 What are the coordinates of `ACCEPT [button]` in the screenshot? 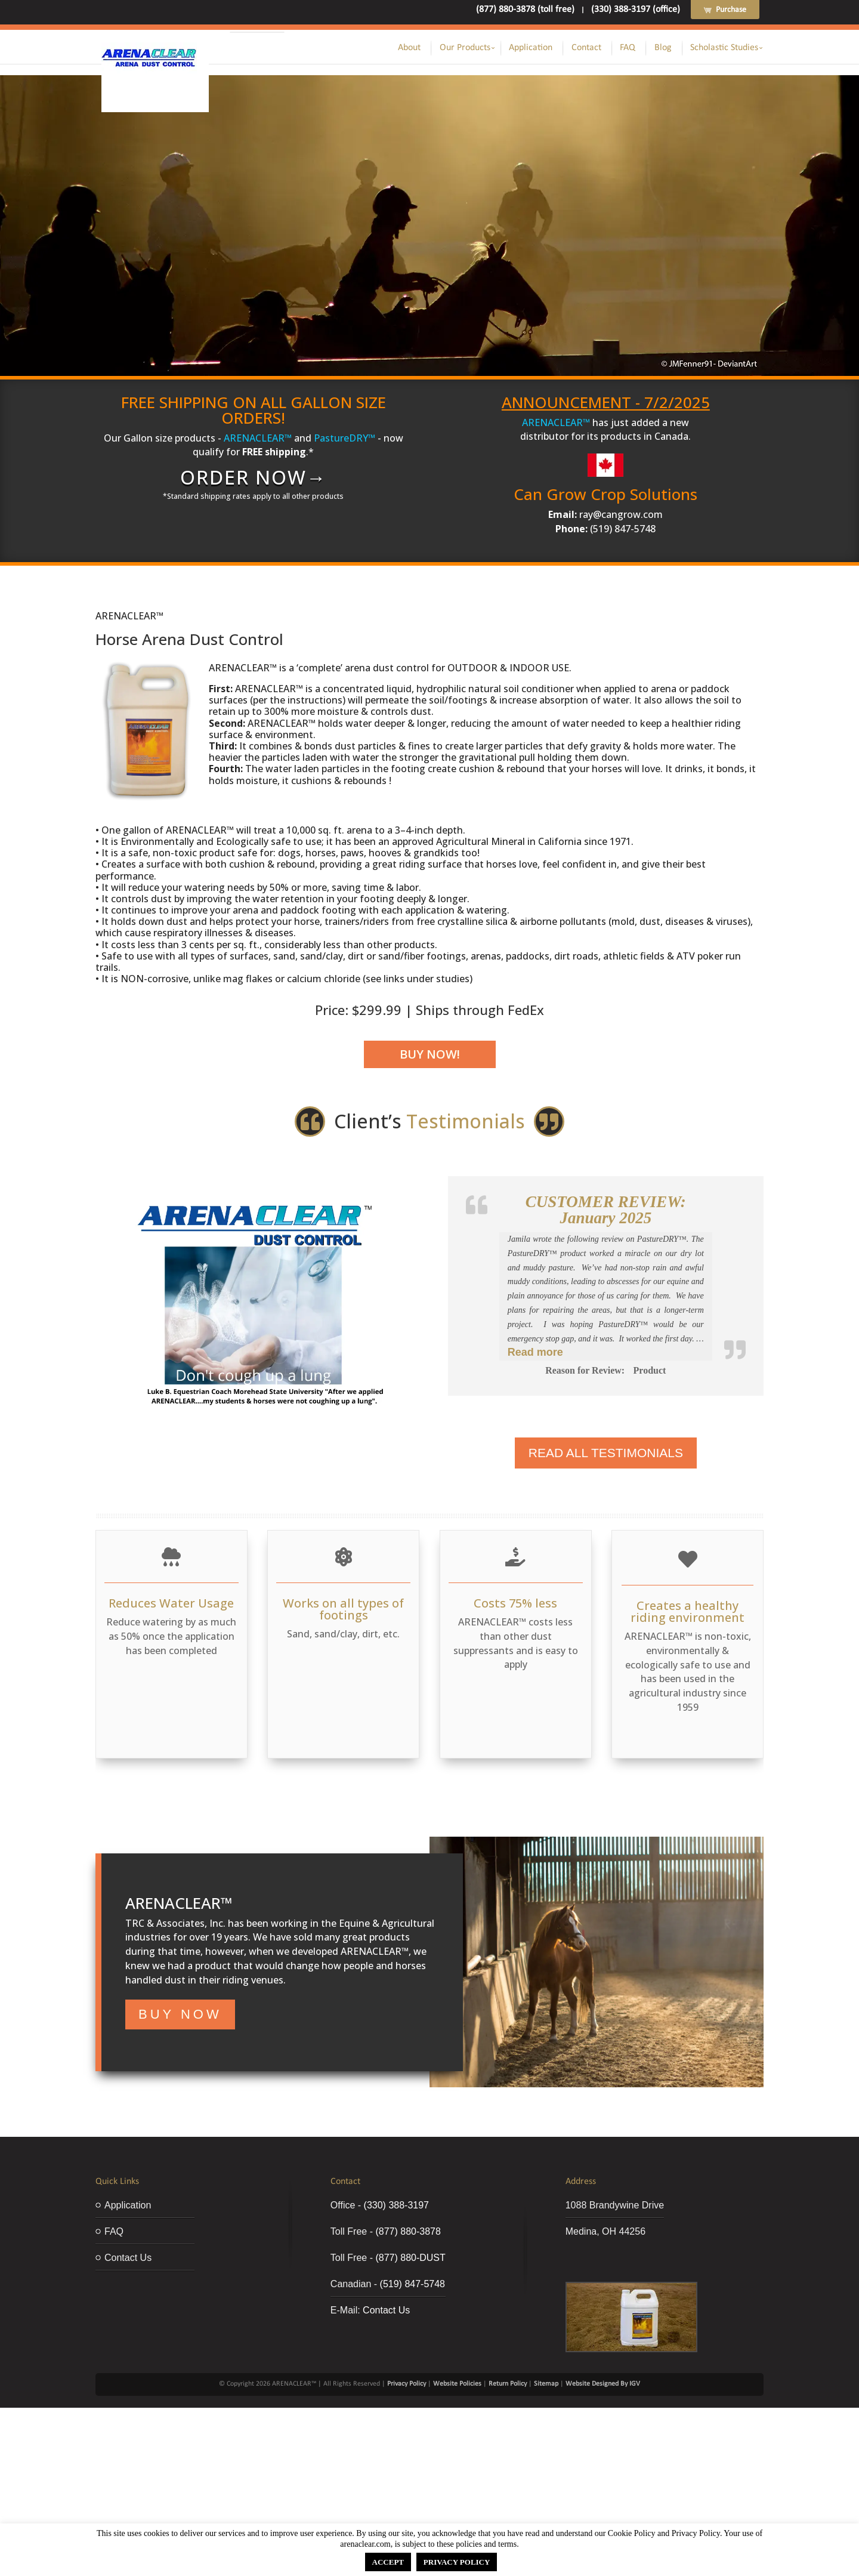 It's located at (388, 2562).